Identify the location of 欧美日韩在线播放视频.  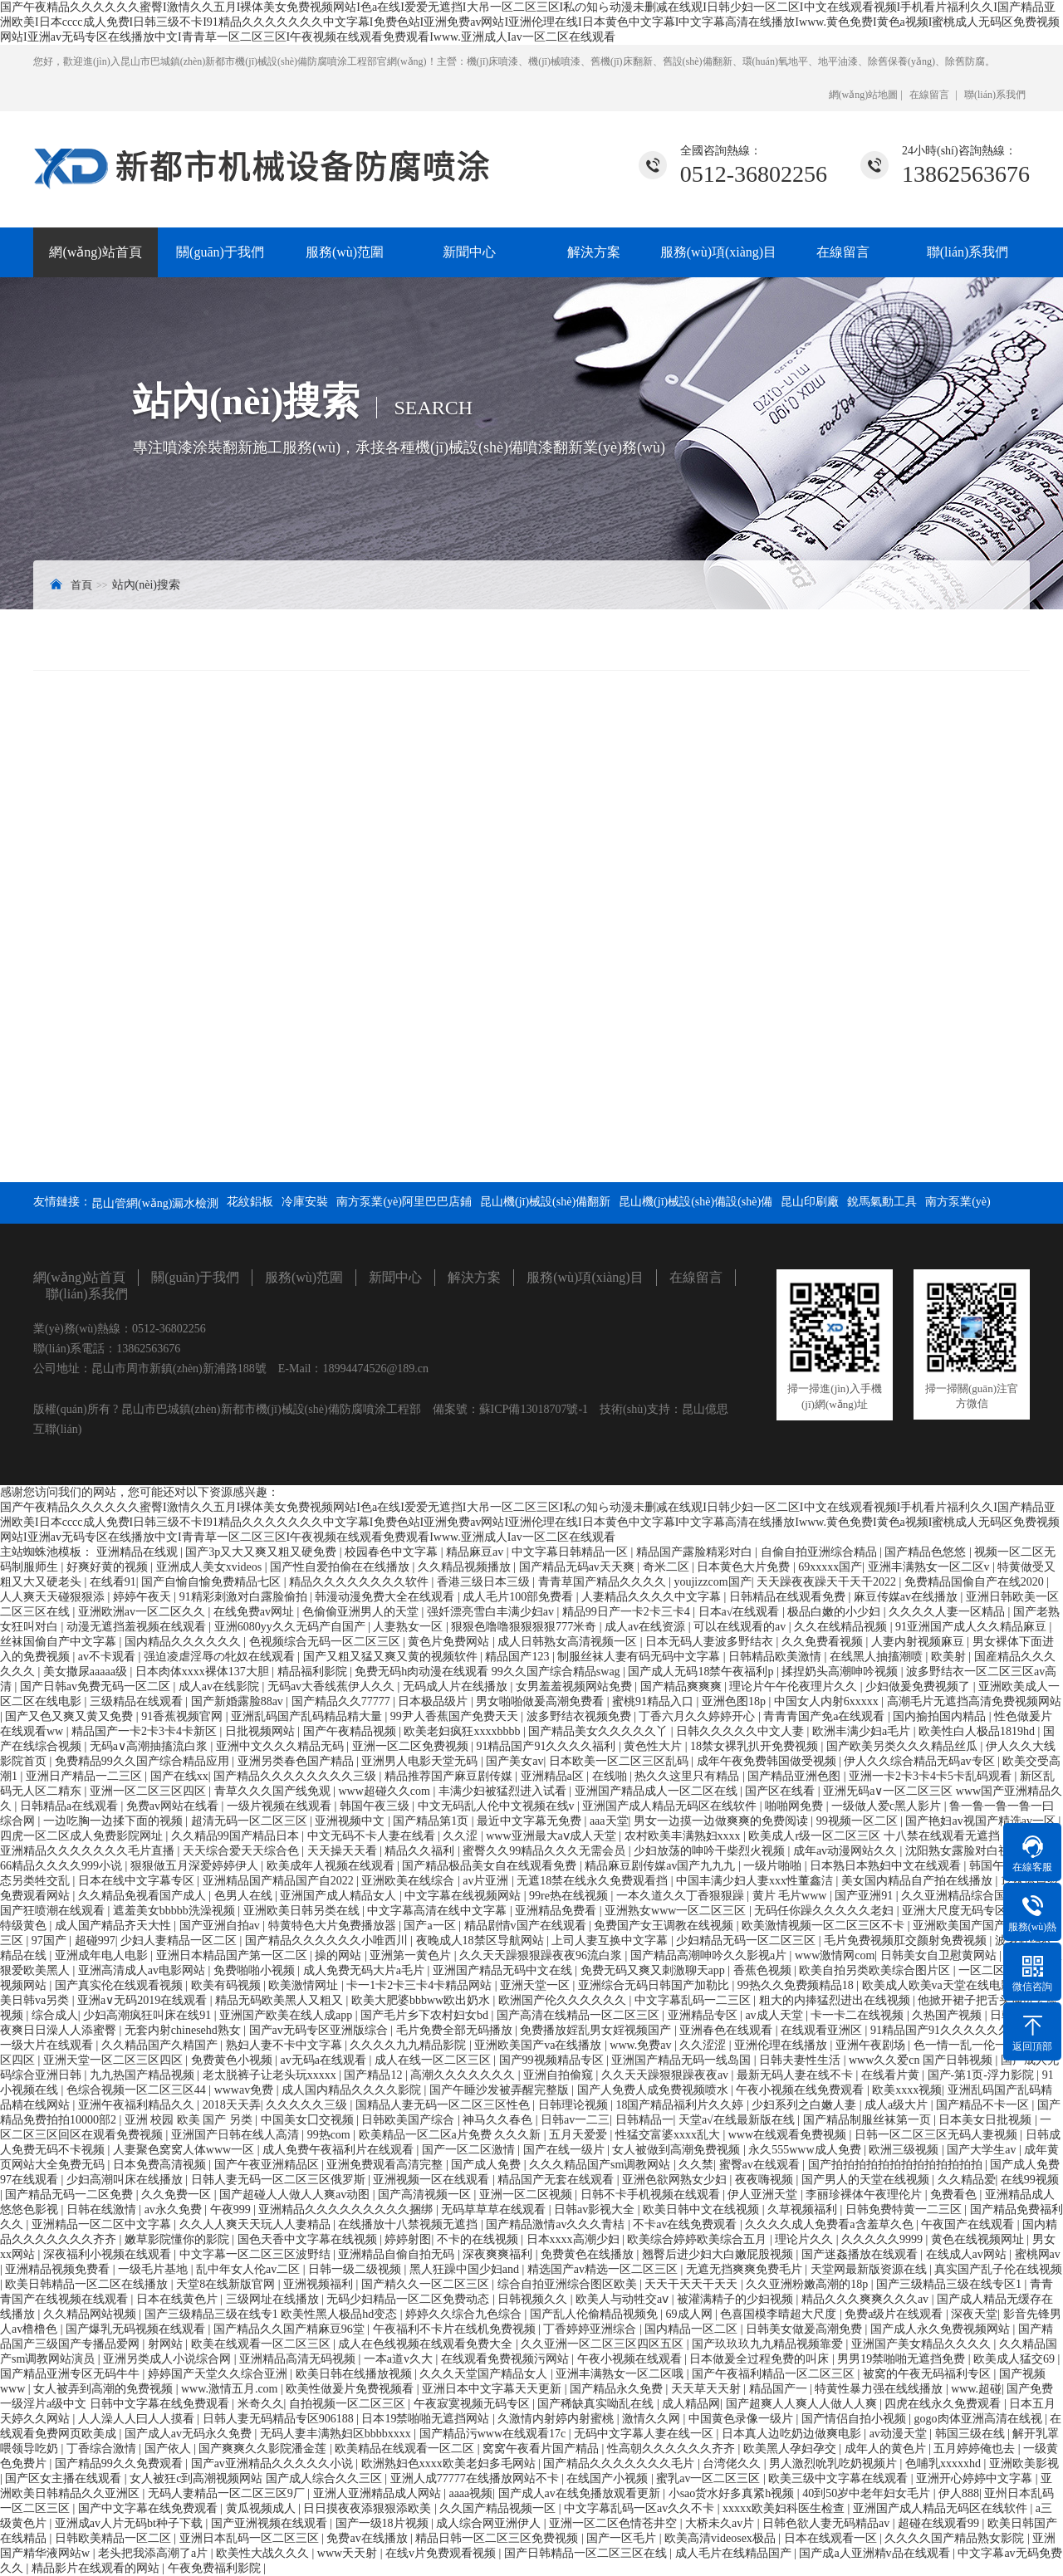
(355, 2374).